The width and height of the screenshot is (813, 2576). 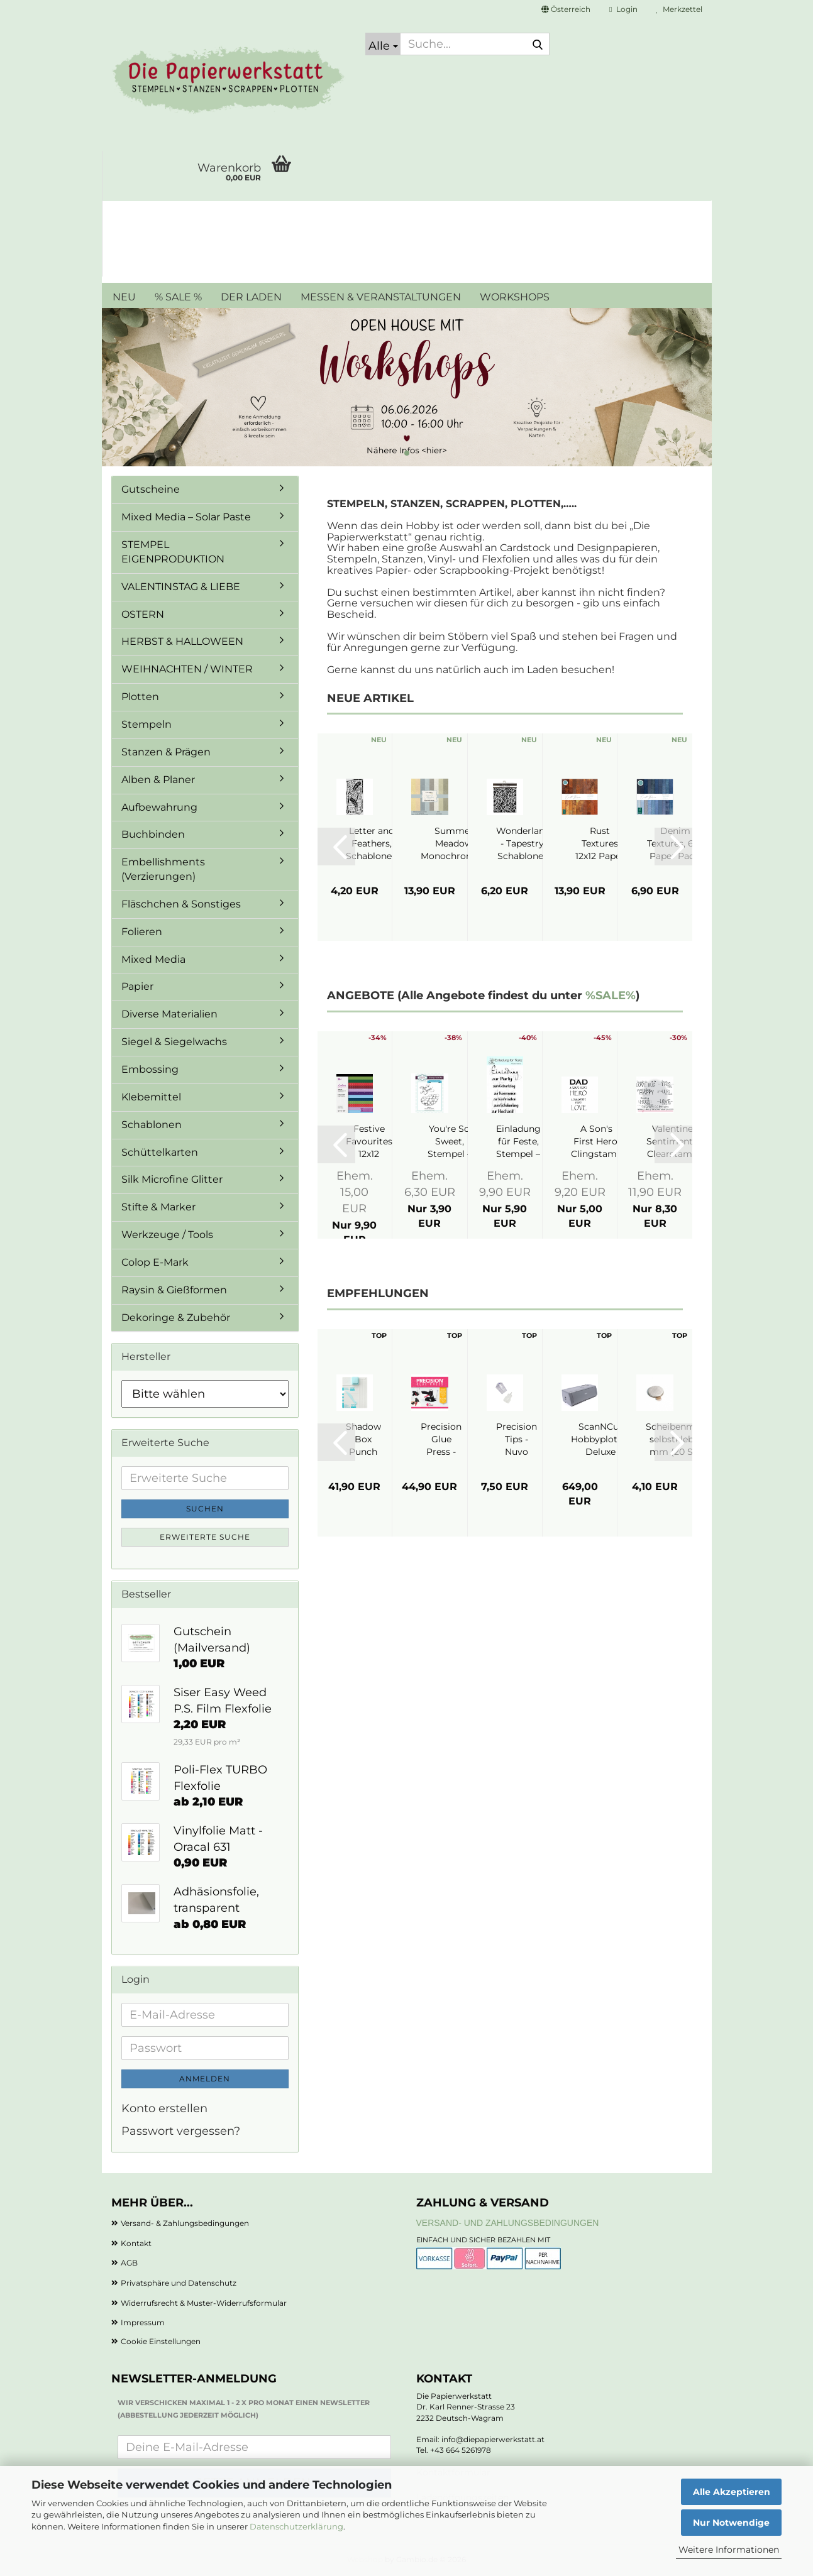 I want to click on Alle Akzeptieren, so click(x=731, y=2491).